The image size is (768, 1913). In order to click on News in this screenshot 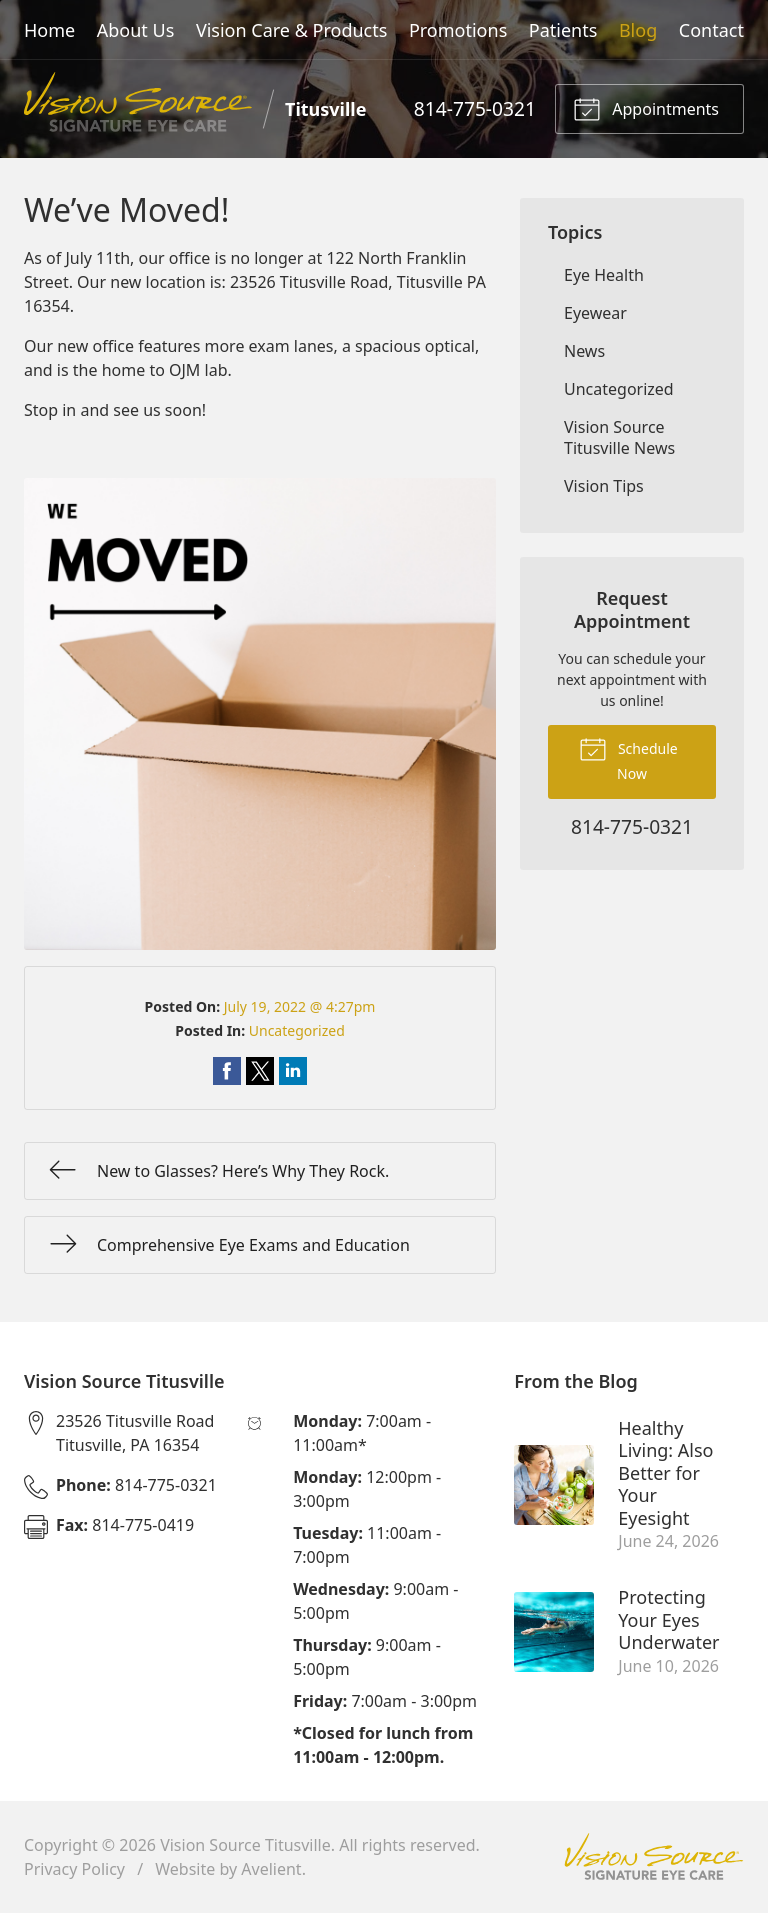, I will do `click(584, 351)`.